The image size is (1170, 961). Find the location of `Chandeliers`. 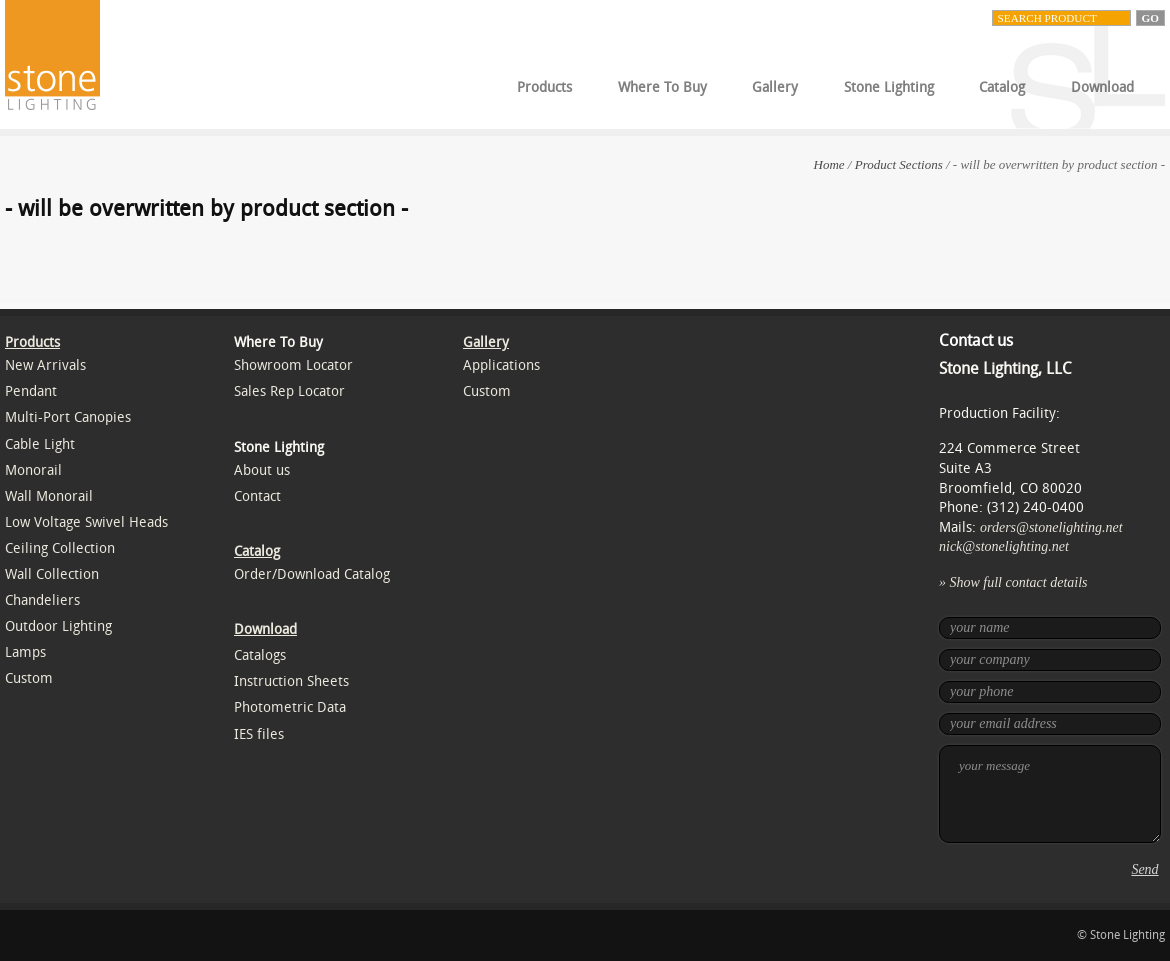

Chandeliers is located at coordinates (42, 600).